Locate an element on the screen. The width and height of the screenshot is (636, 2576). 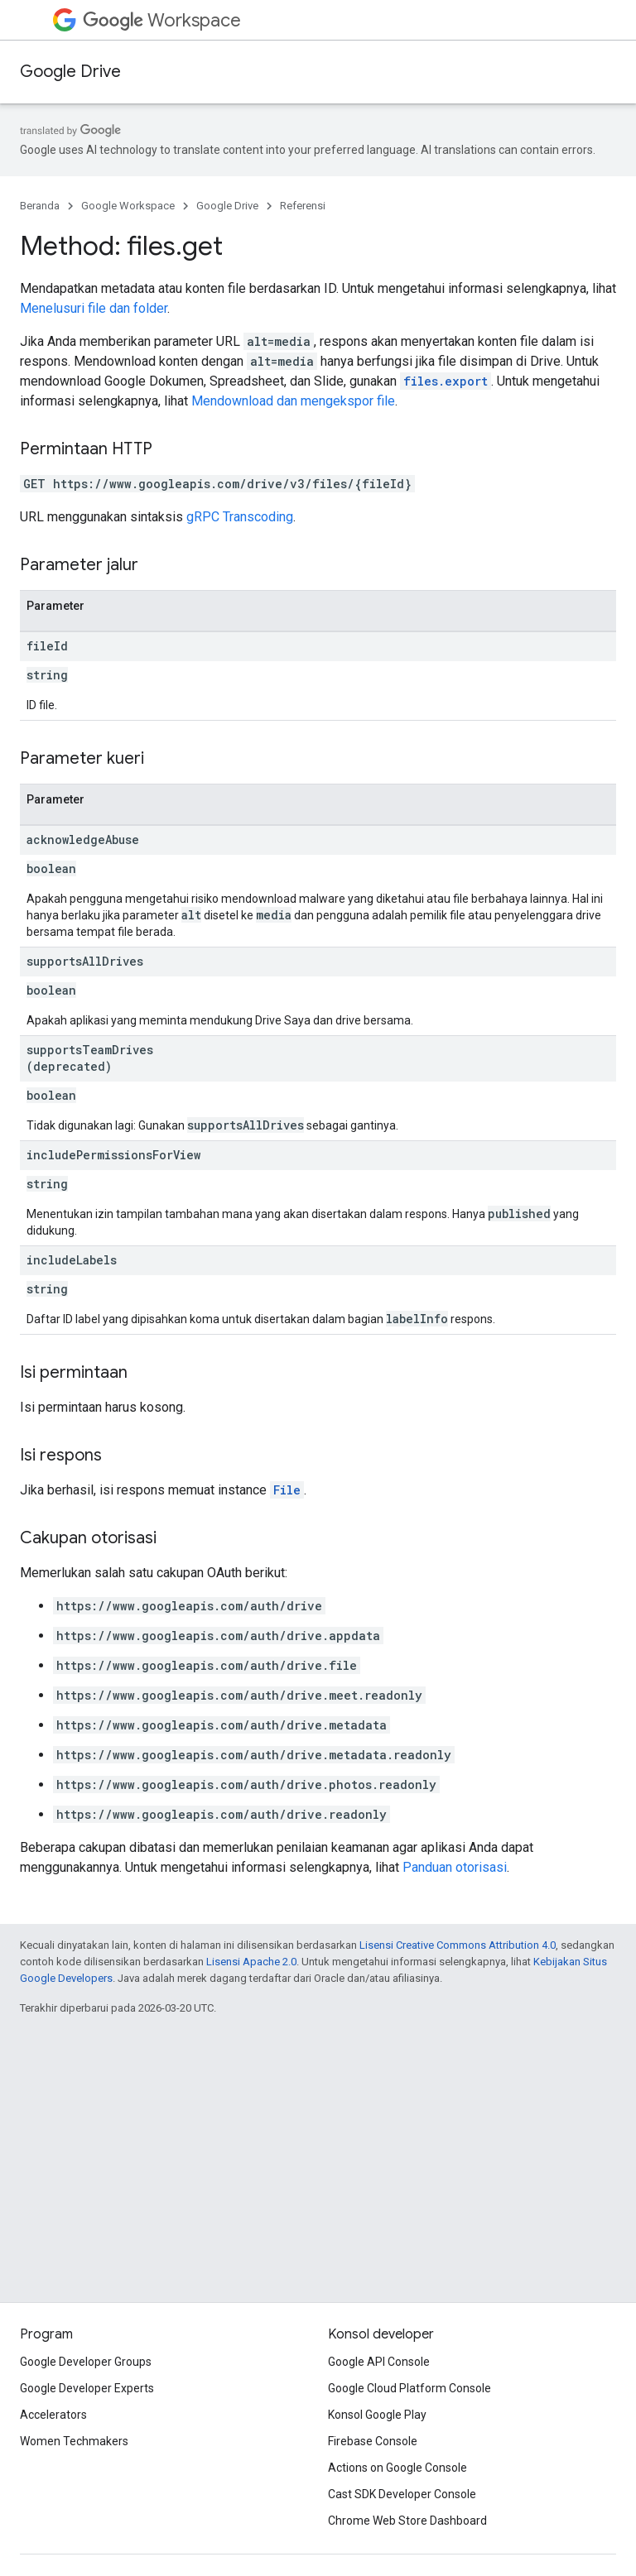
Menelusuri file dan folder is located at coordinates (93, 308).